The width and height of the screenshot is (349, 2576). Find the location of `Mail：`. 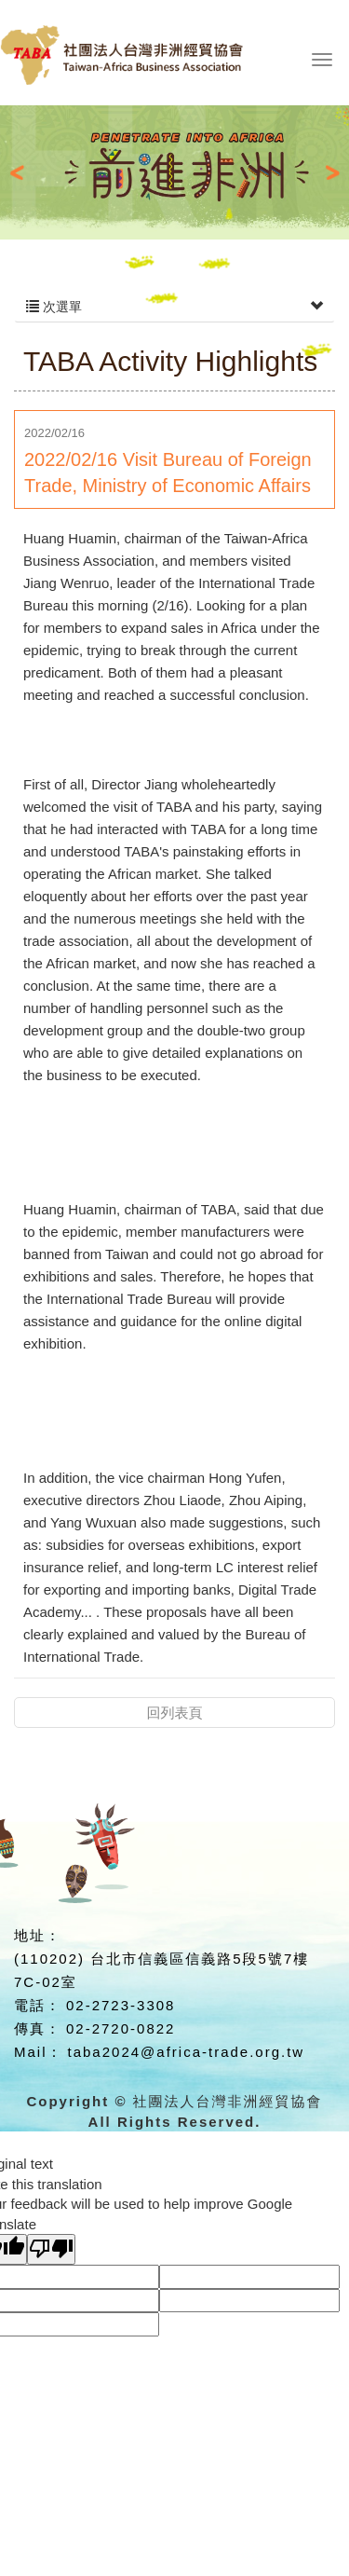

Mail： is located at coordinates (38, 2052).